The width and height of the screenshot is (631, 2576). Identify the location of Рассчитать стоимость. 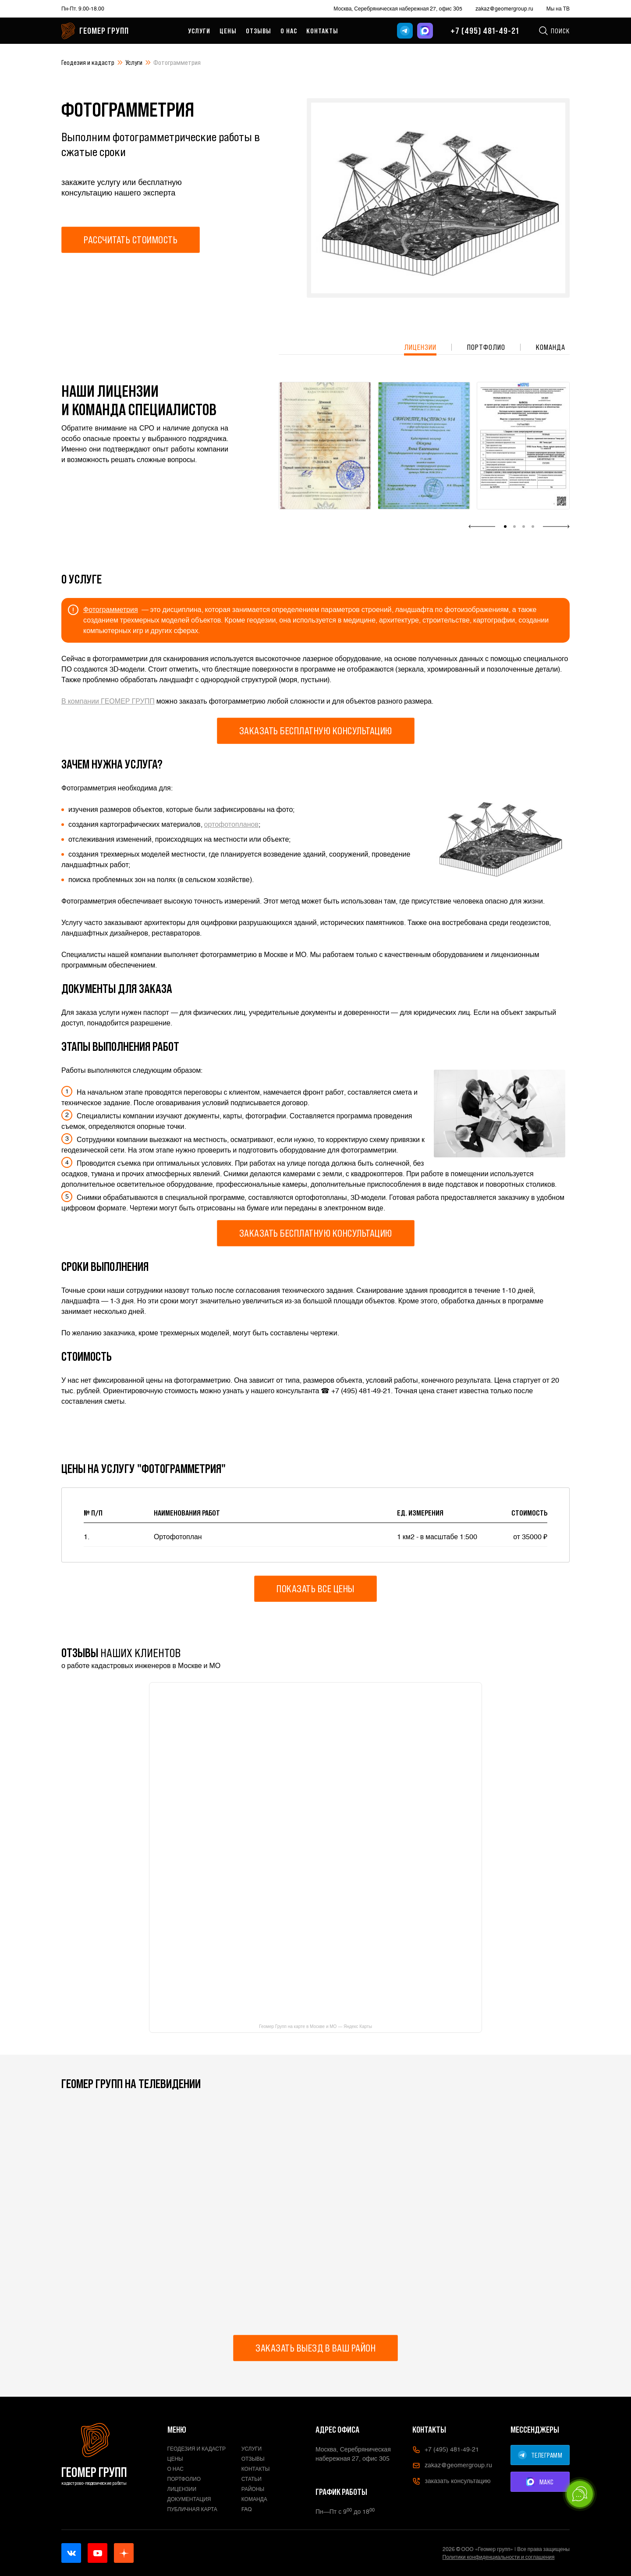
(130, 240).